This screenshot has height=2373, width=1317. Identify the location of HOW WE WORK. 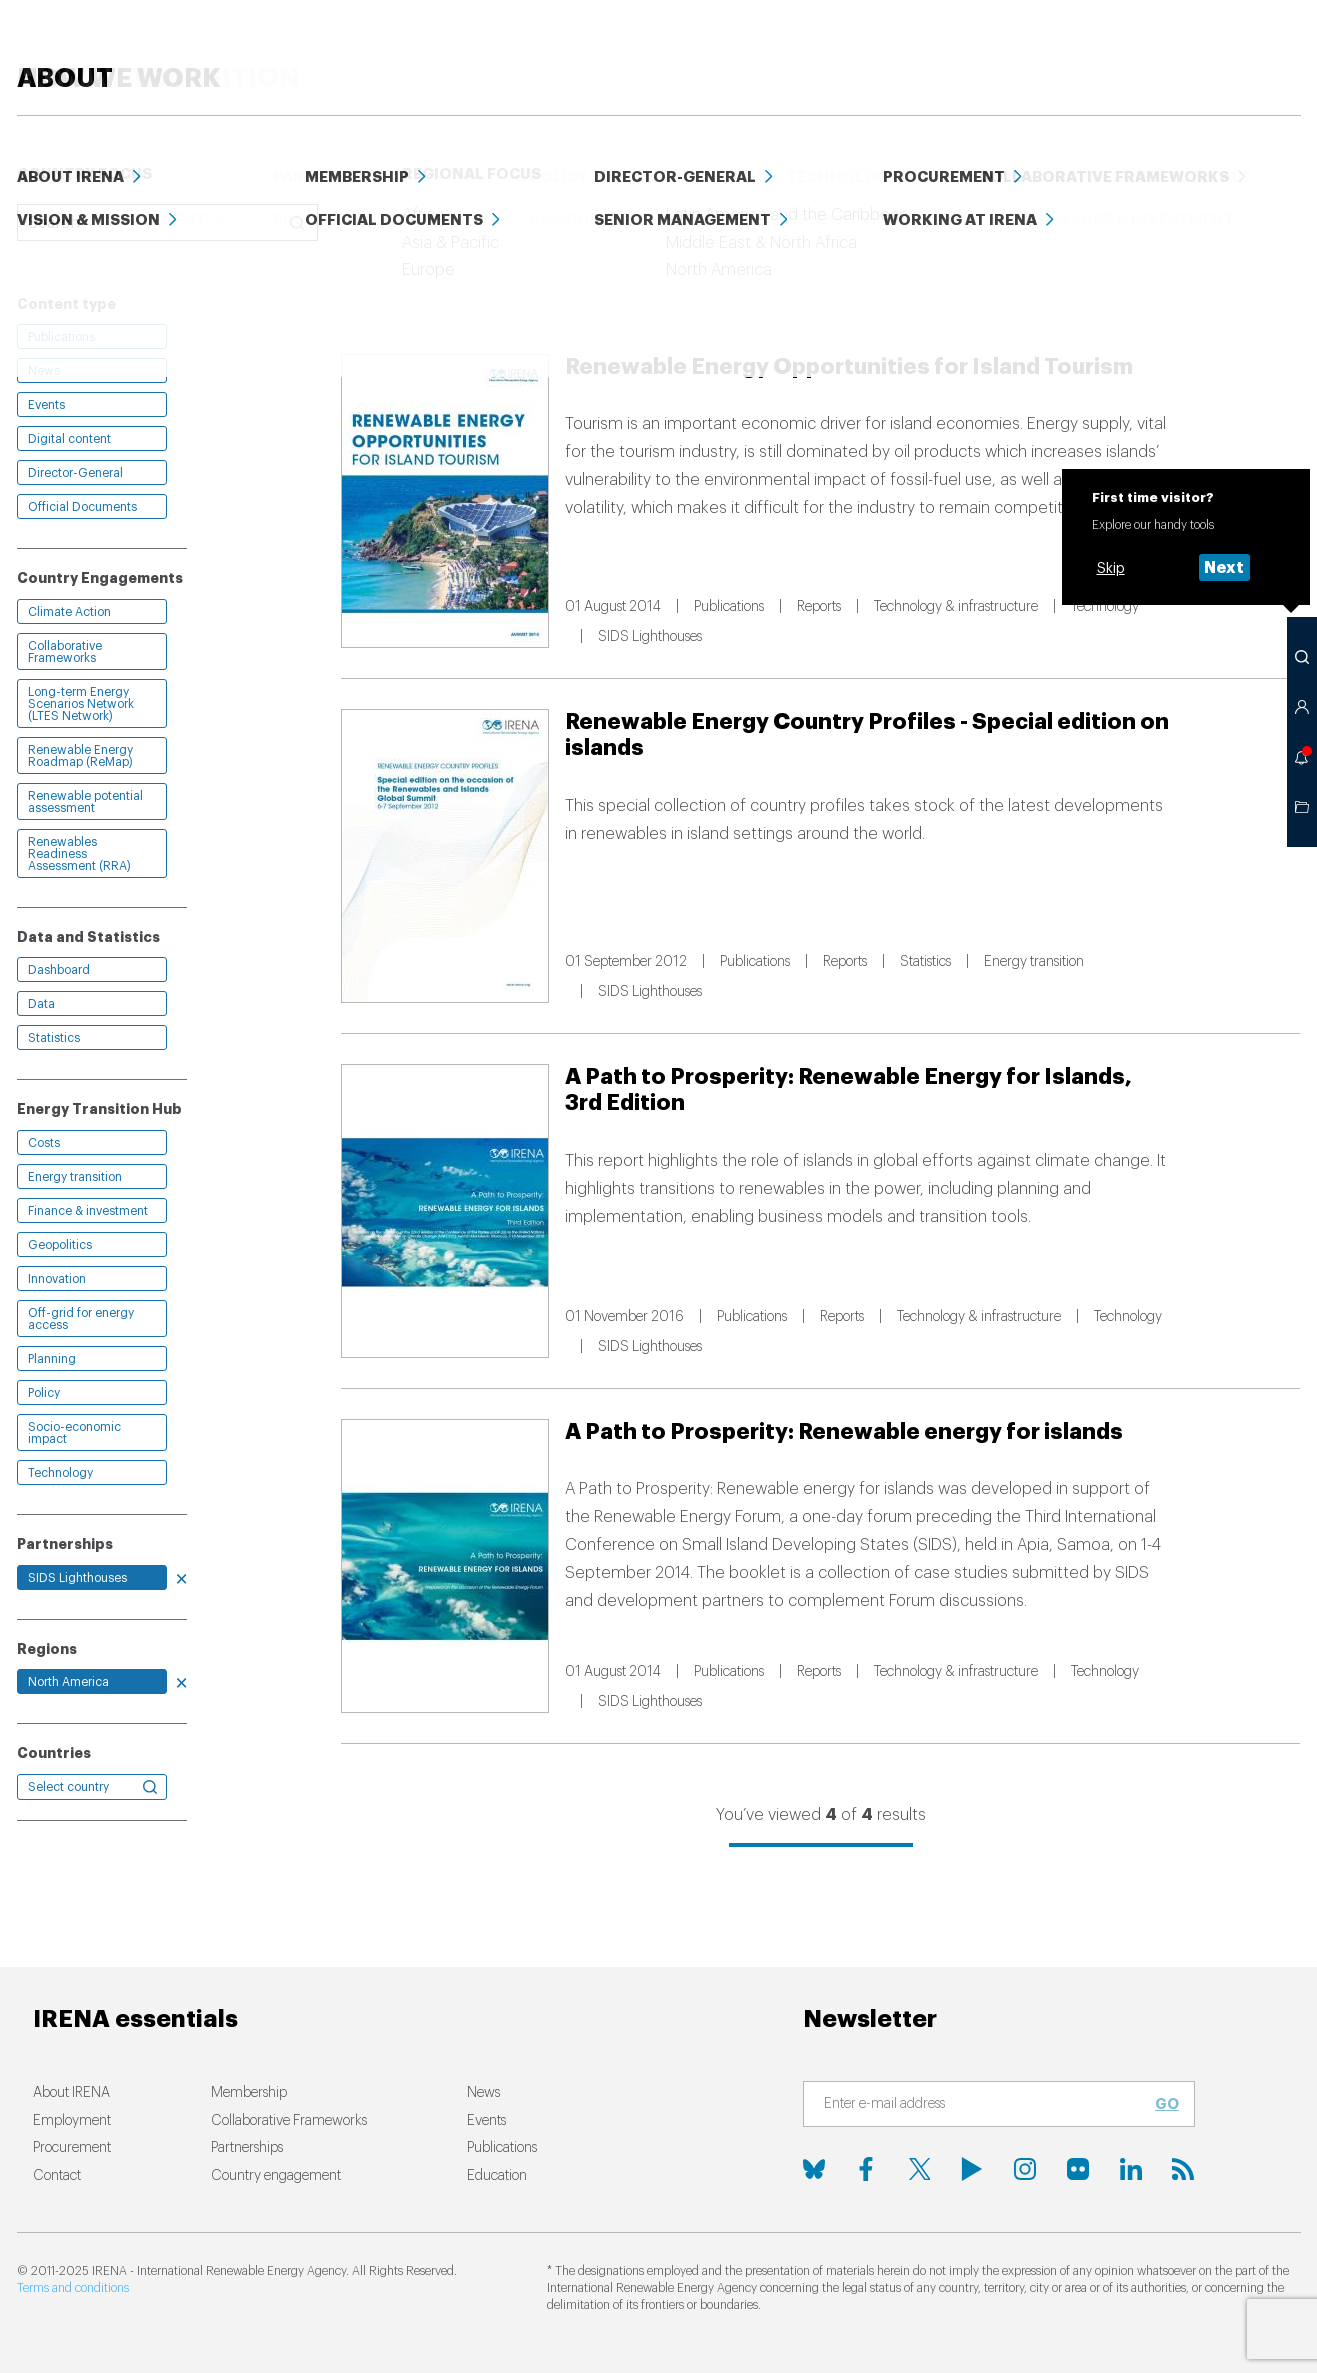
(619, 49).